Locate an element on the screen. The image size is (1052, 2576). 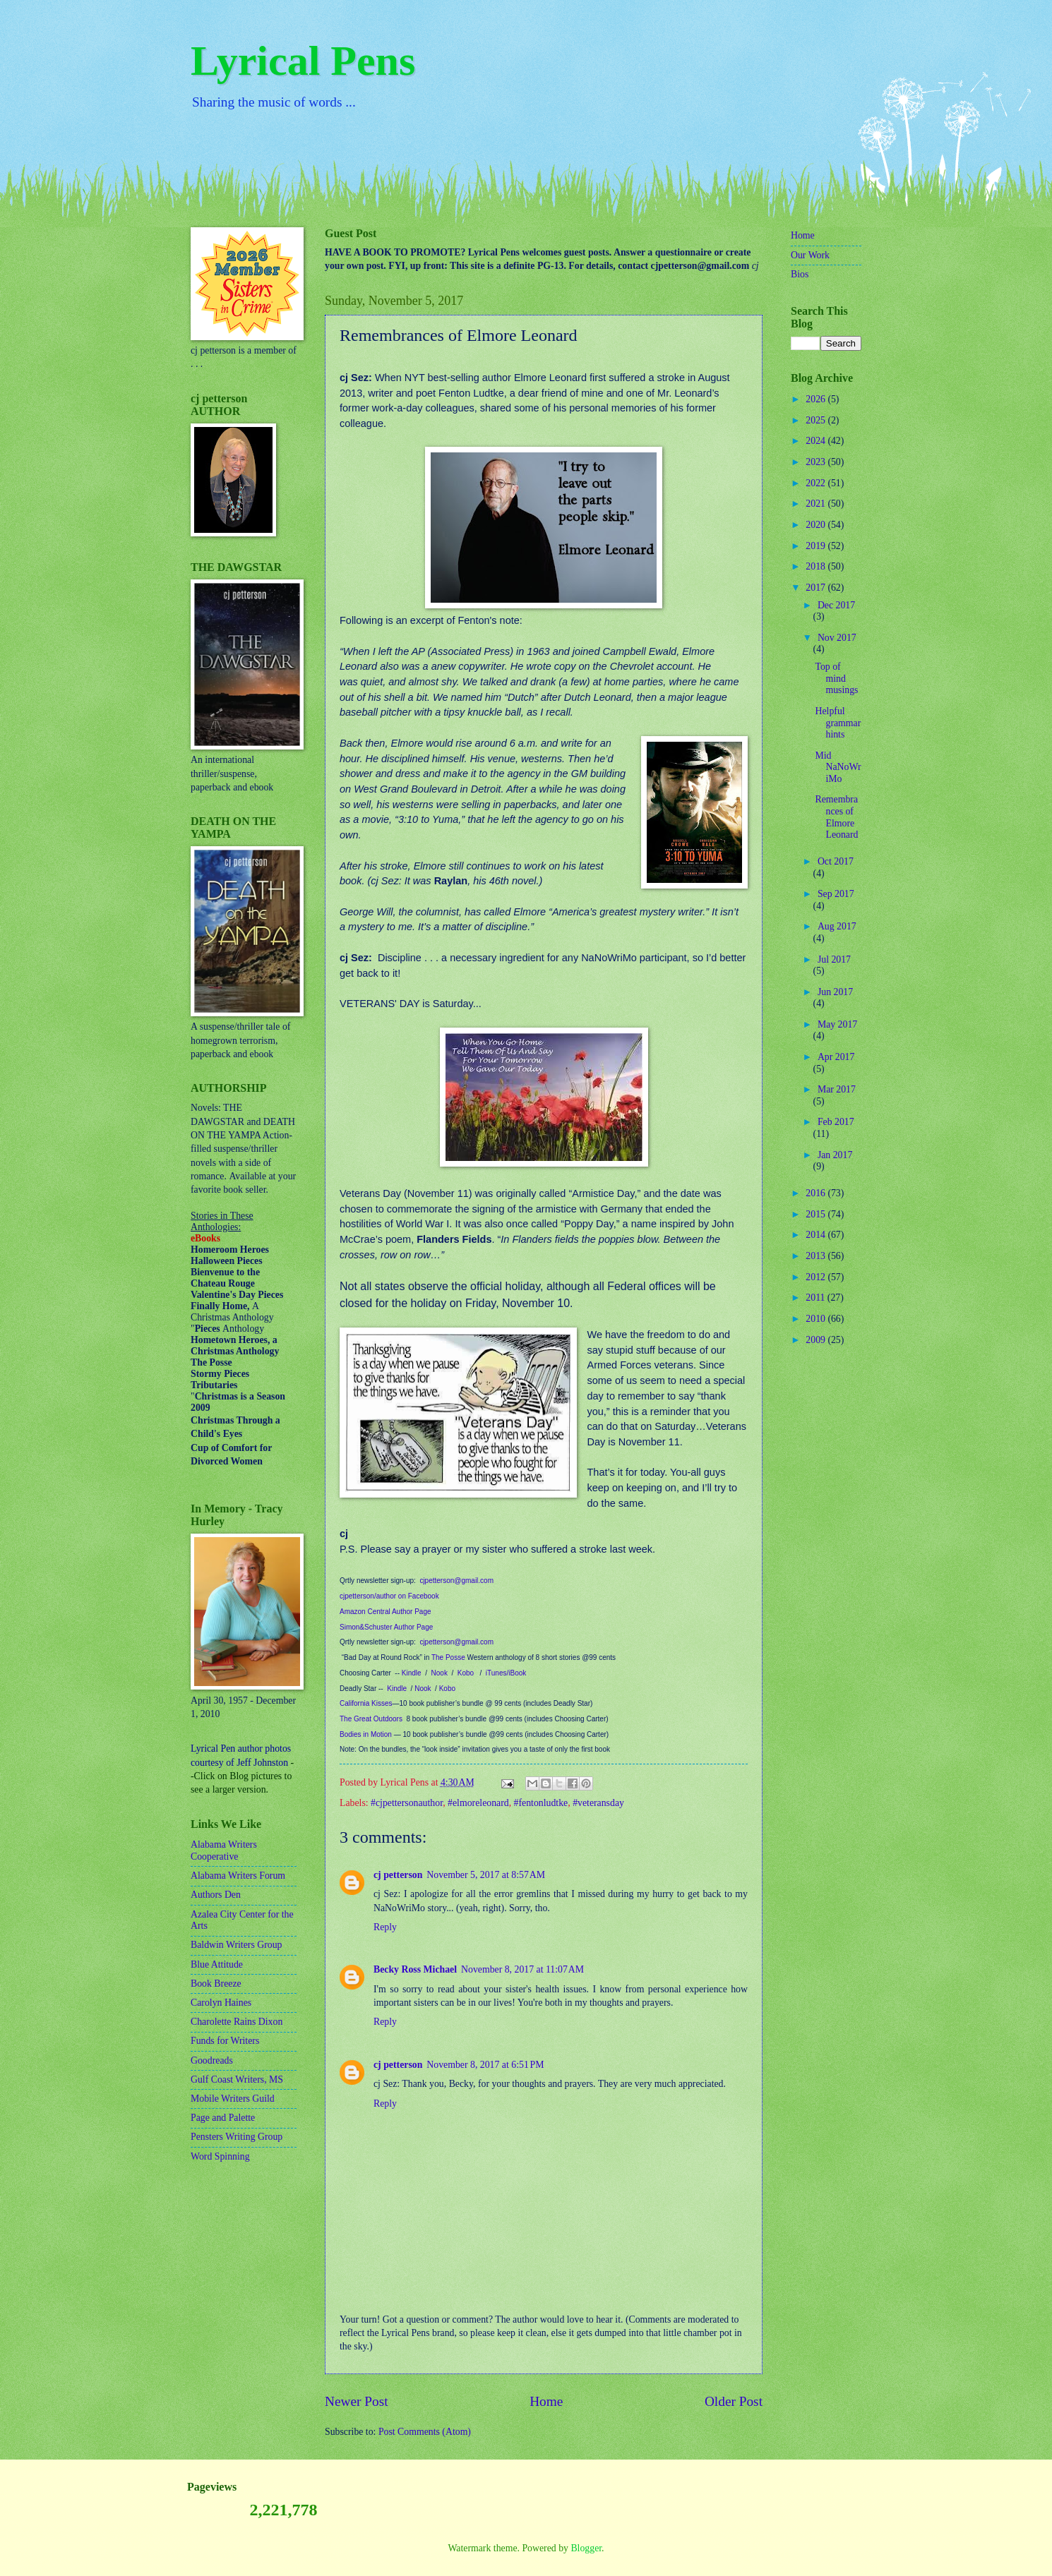
Bodies in Motion is located at coordinates (366, 1734).